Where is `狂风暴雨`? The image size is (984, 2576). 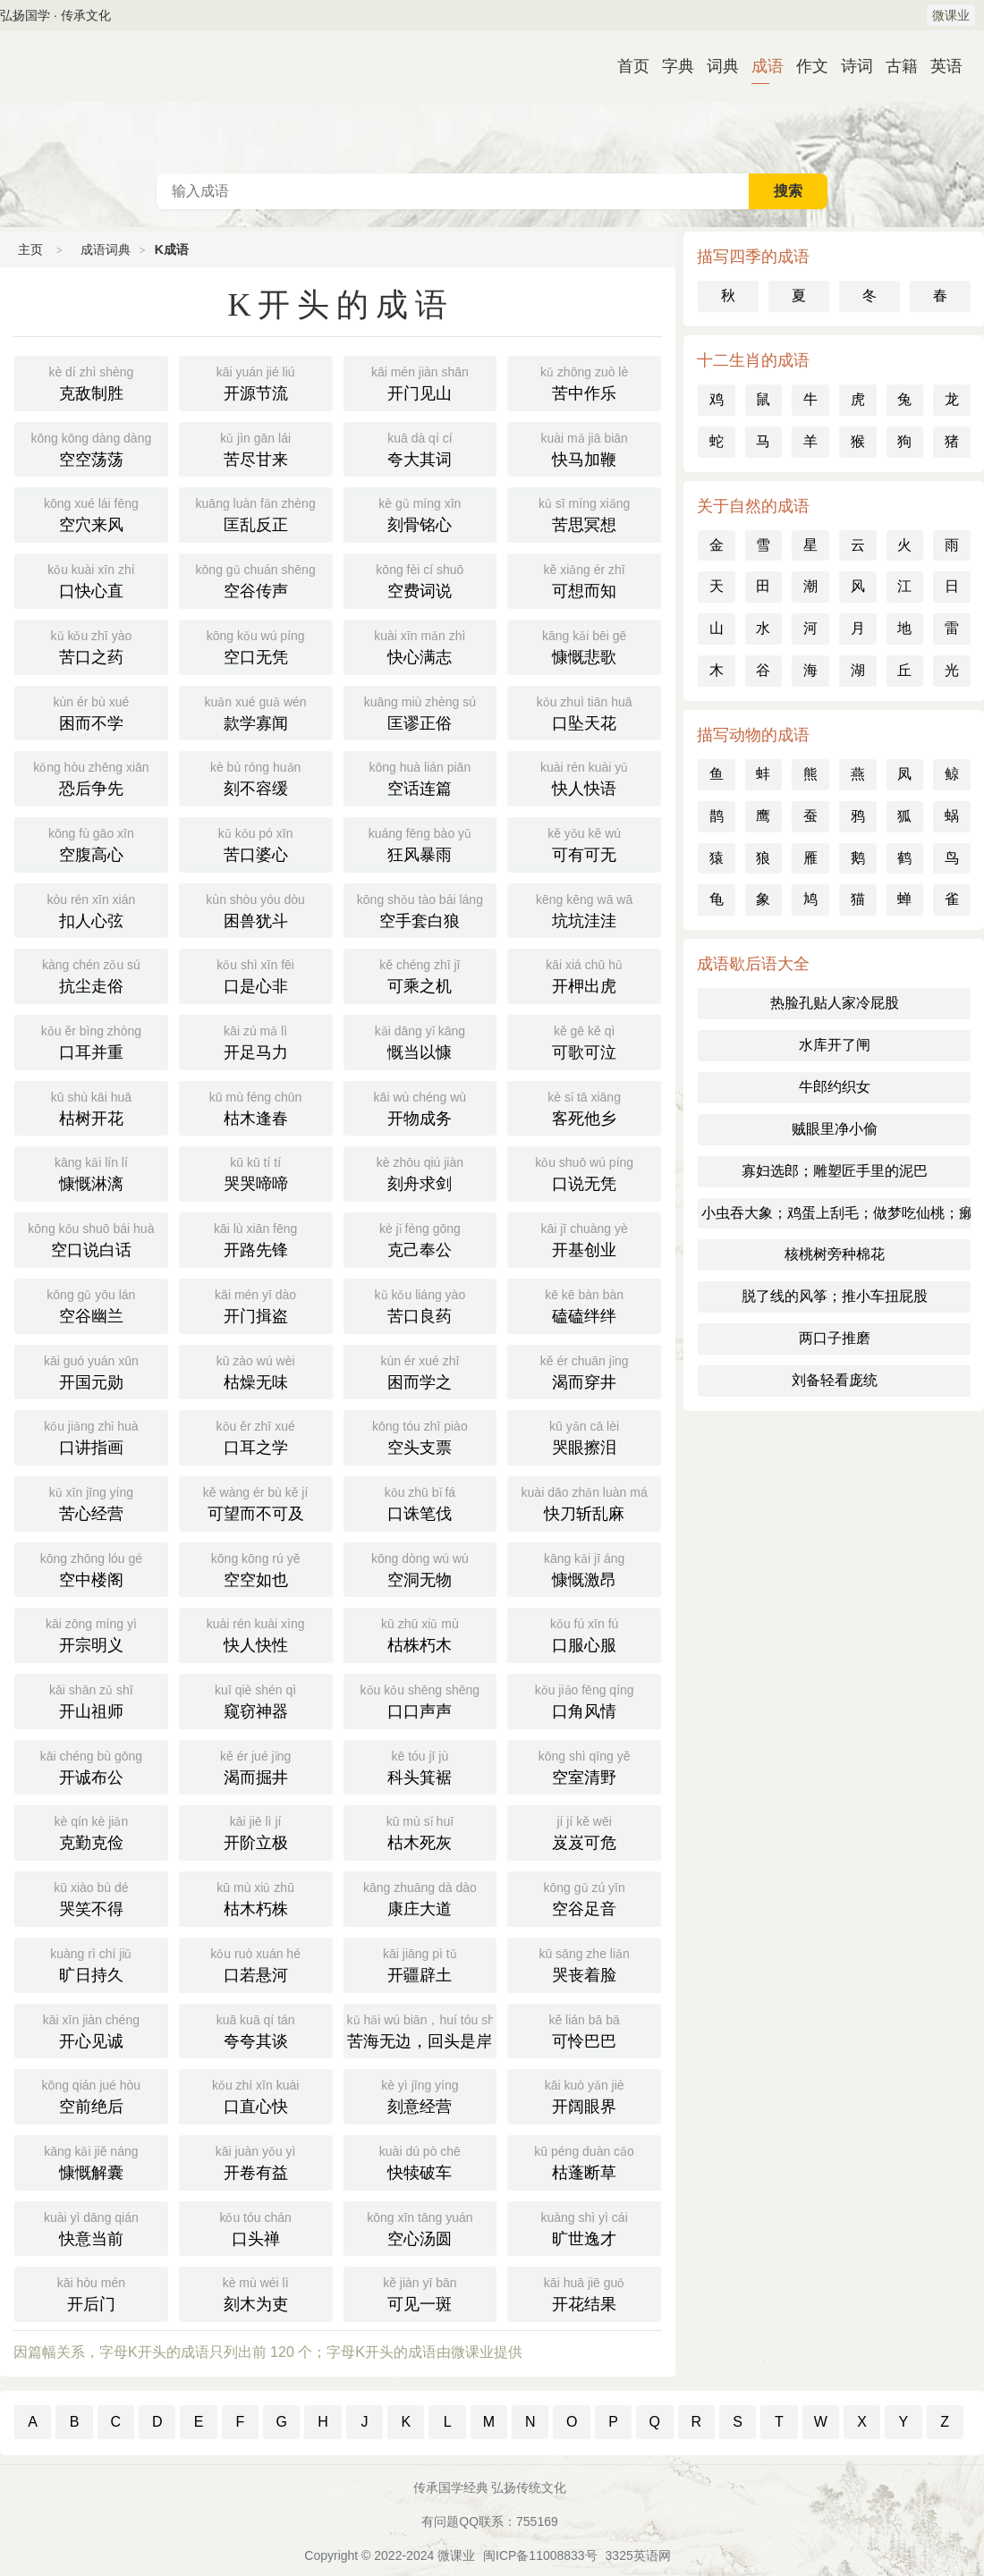
狂风暴雨 is located at coordinates (420, 843).